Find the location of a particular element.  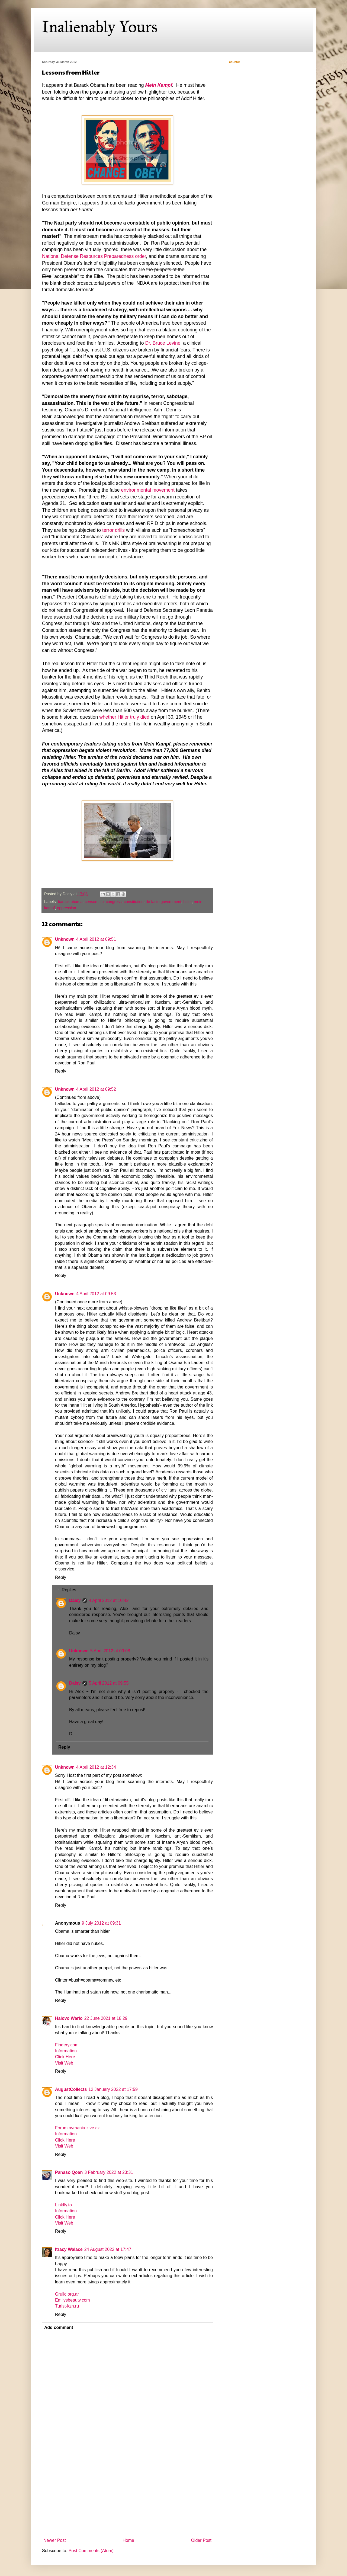

environmental movement is located at coordinates (148, 490).